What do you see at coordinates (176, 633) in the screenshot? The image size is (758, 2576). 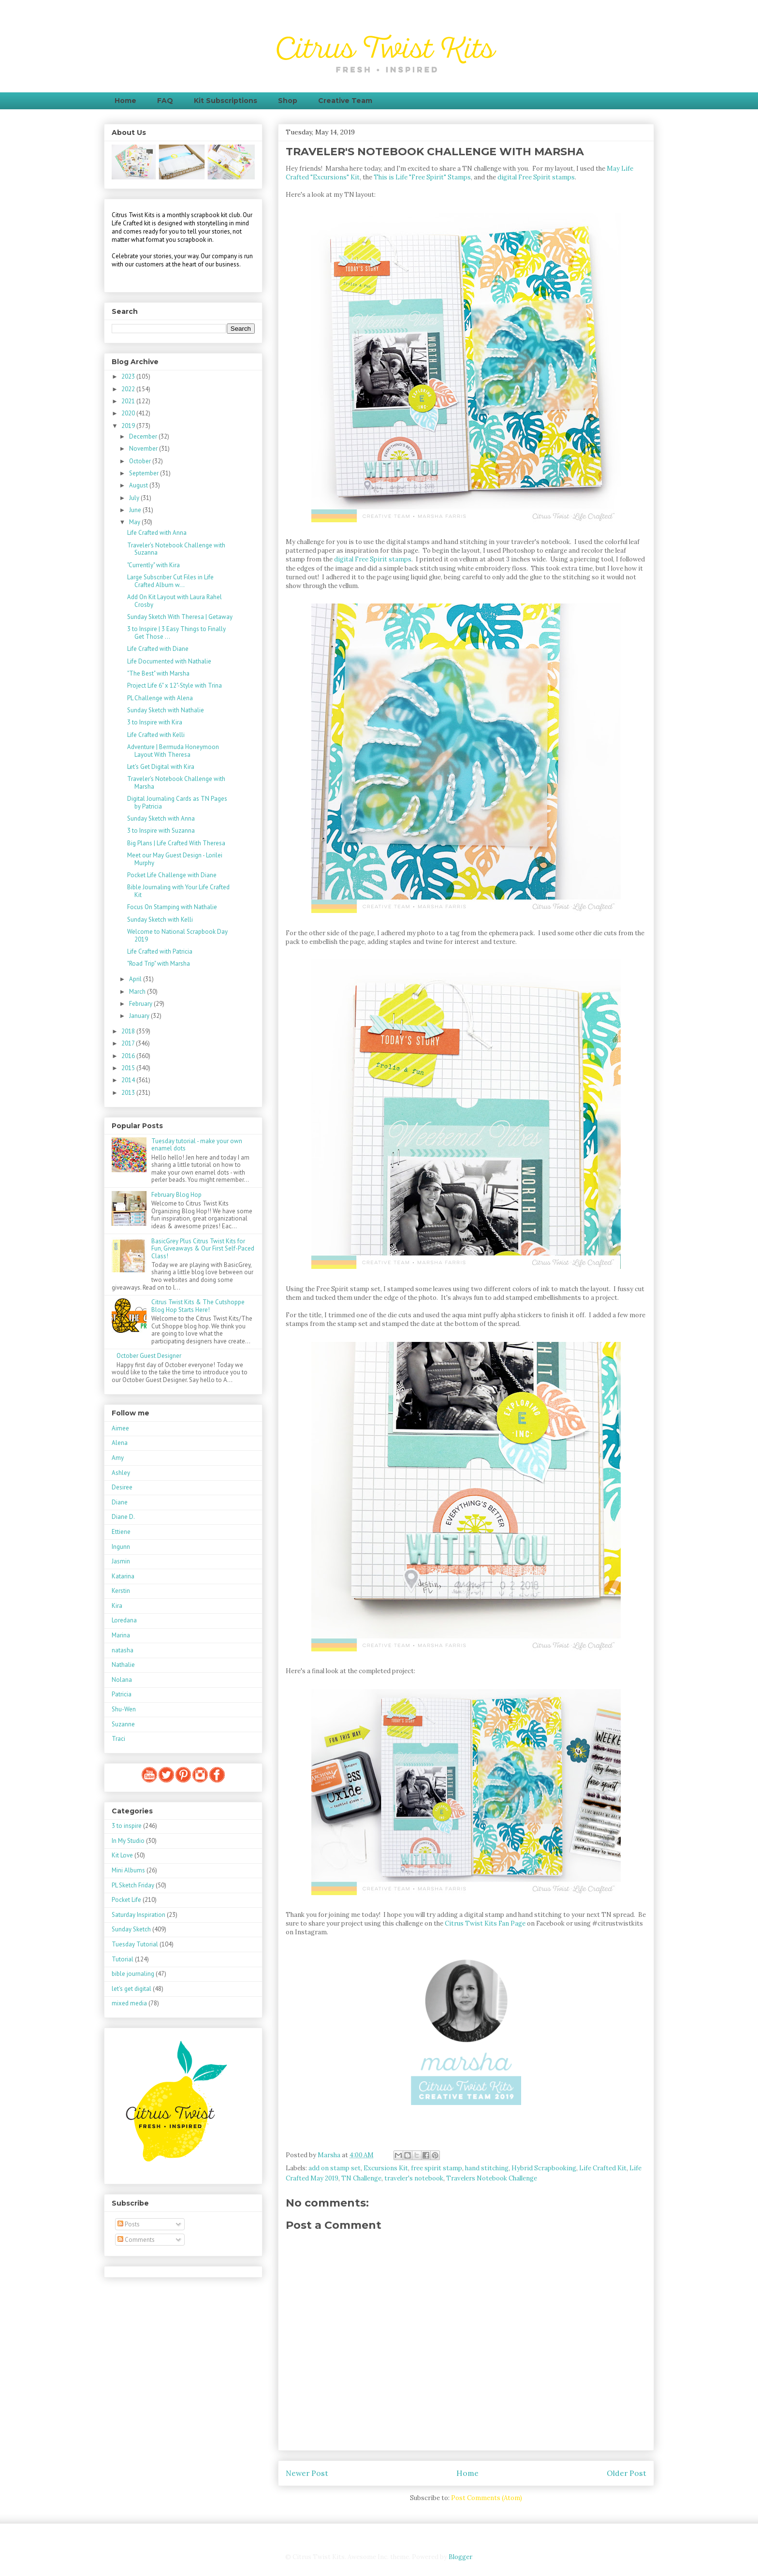 I see `3 to Inspire | 3 Easy Things to Finally Get Those ...` at bounding box center [176, 633].